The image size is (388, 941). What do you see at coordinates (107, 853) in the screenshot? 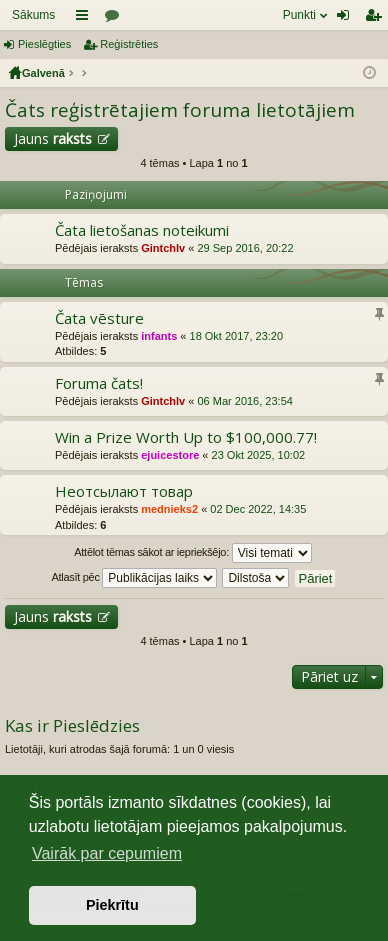
I see `Vairāk par cepumiem [button]` at bounding box center [107, 853].